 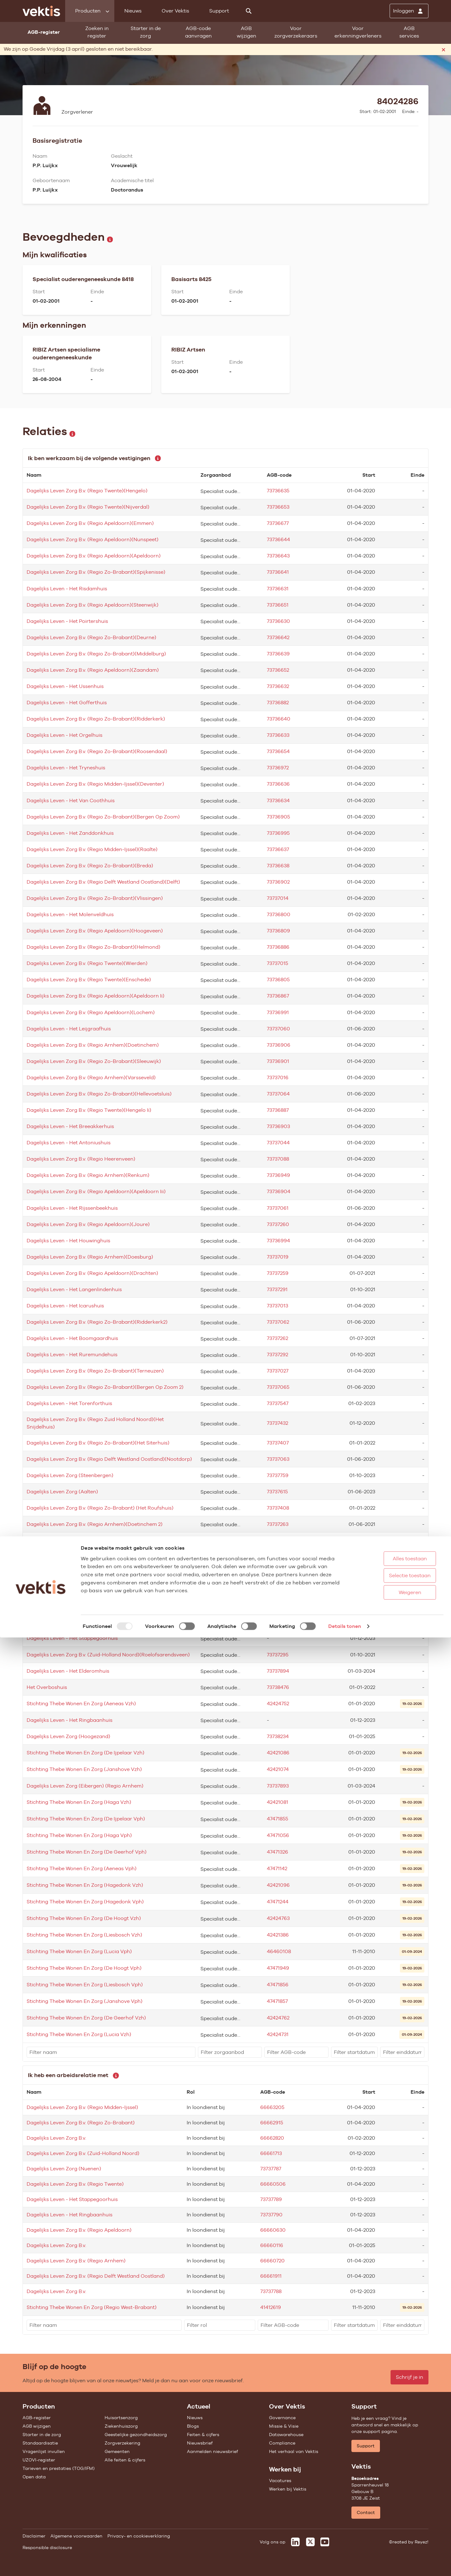 What do you see at coordinates (272, 2261) in the screenshot?
I see `66660720` at bounding box center [272, 2261].